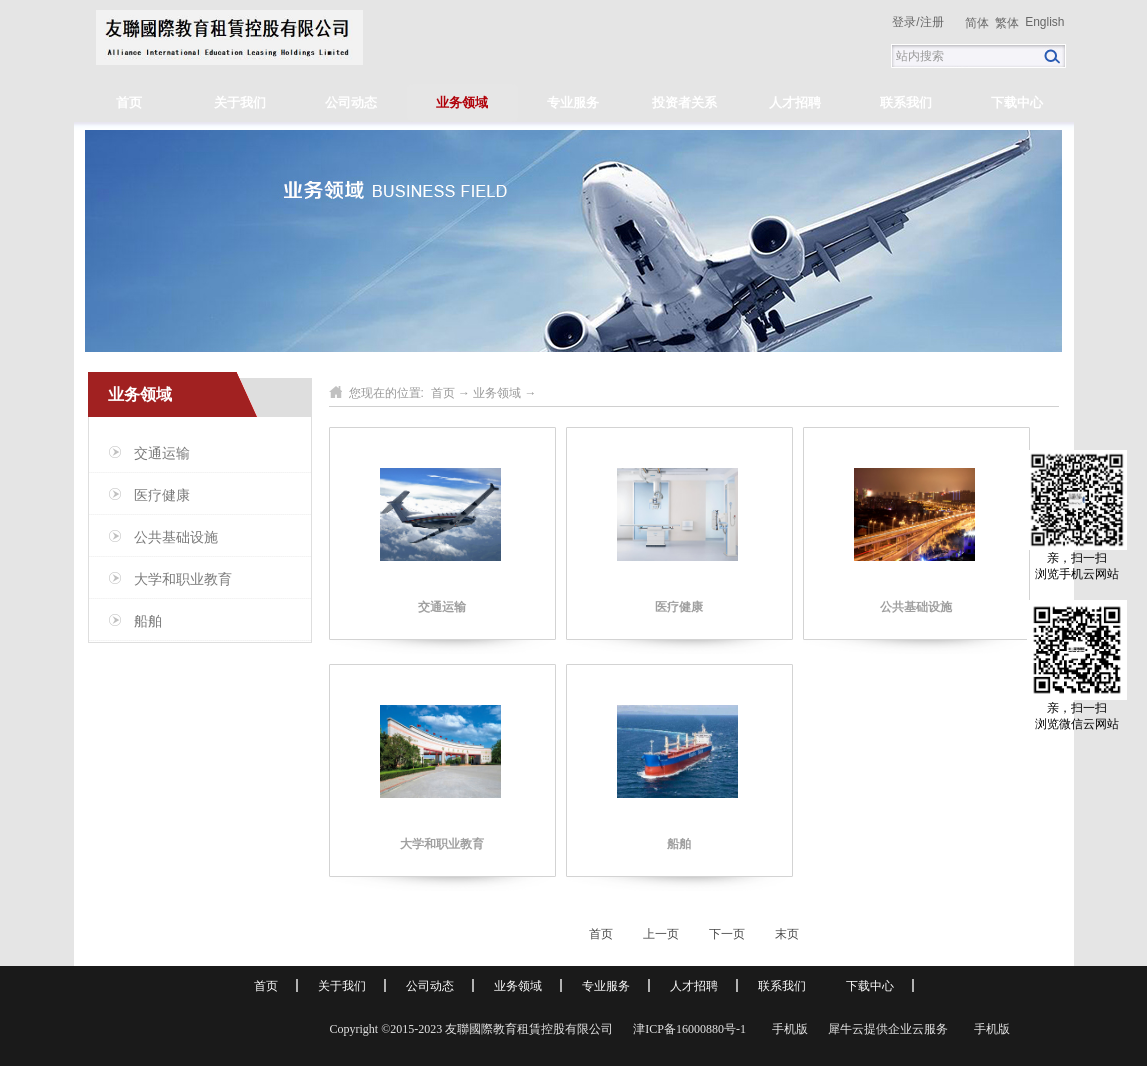 The image size is (1147, 1066). Describe the element at coordinates (787, 1029) in the screenshot. I see `手机版` at that location.